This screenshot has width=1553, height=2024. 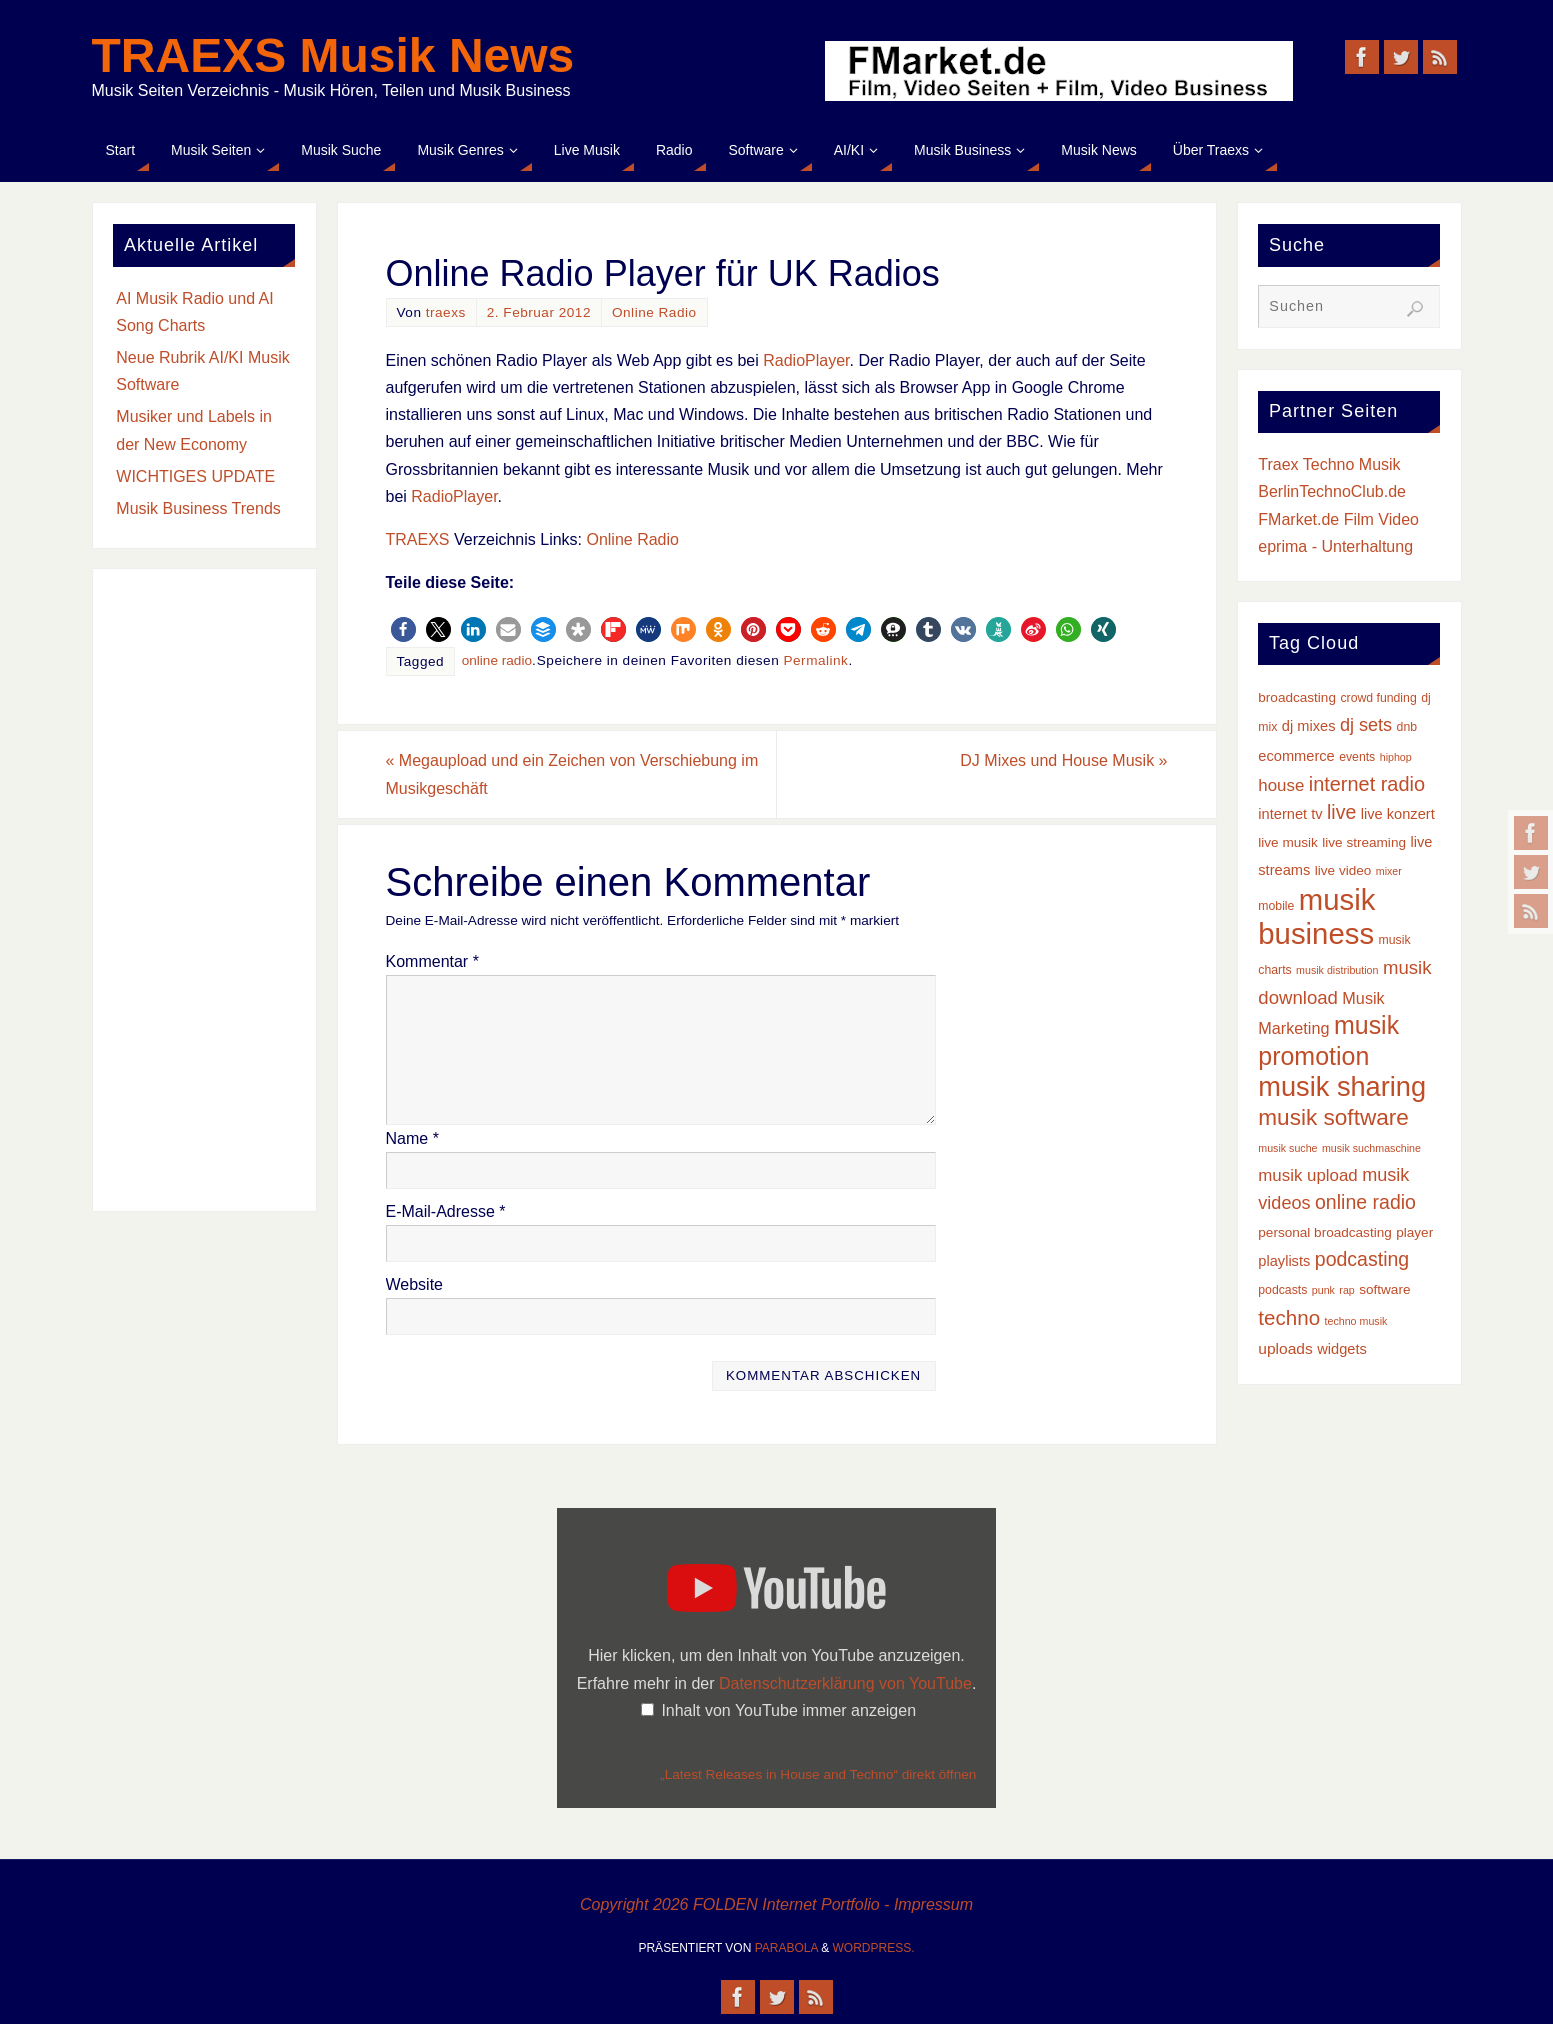 I want to click on RadioPlayer, so click(x=806, y=360).